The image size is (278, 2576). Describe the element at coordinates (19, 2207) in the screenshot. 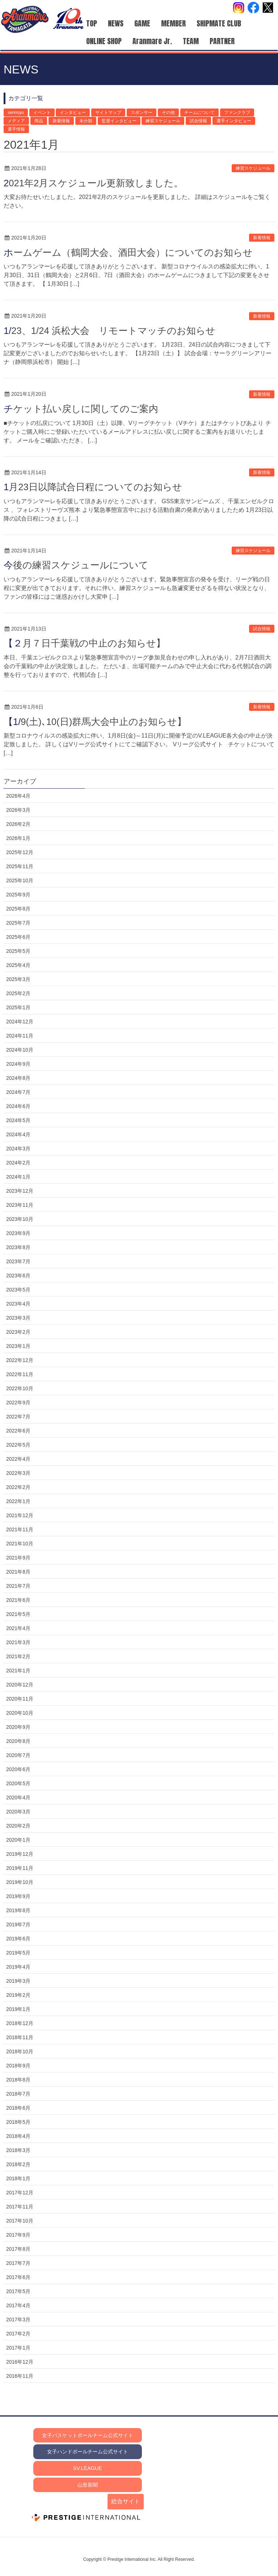

I see `2017年11月` at that location.